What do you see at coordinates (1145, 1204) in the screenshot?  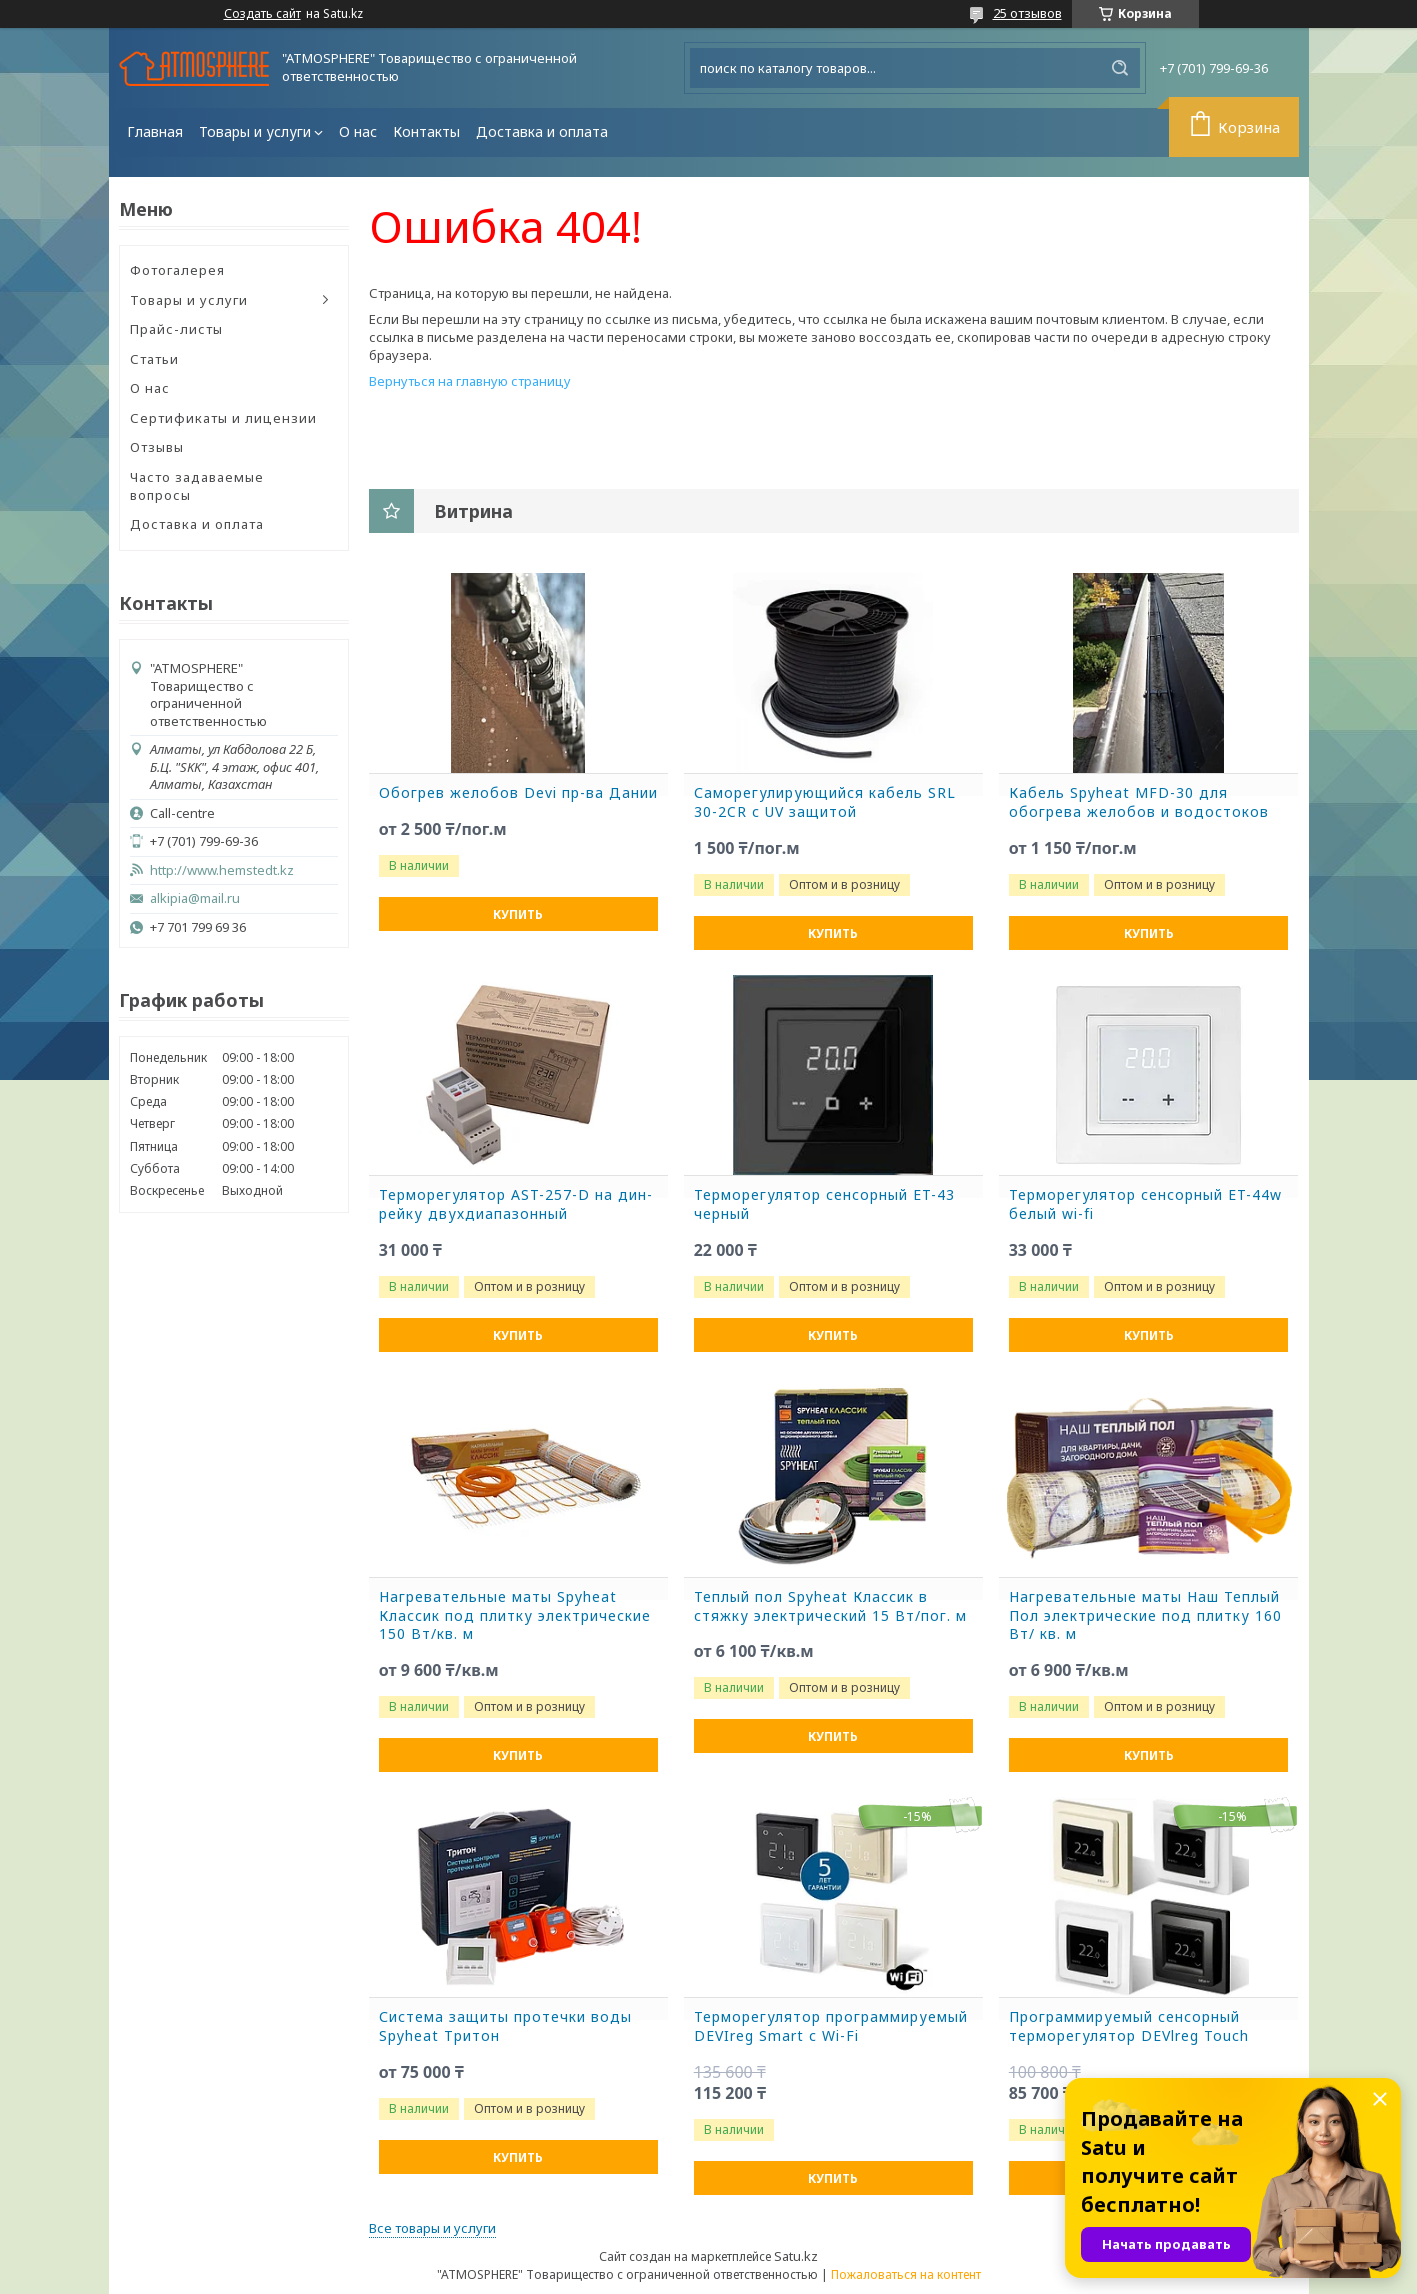 I see `Терморегулятор сенсорный ET-44w белый wi-fi` at bounding box center [1145, 1204].